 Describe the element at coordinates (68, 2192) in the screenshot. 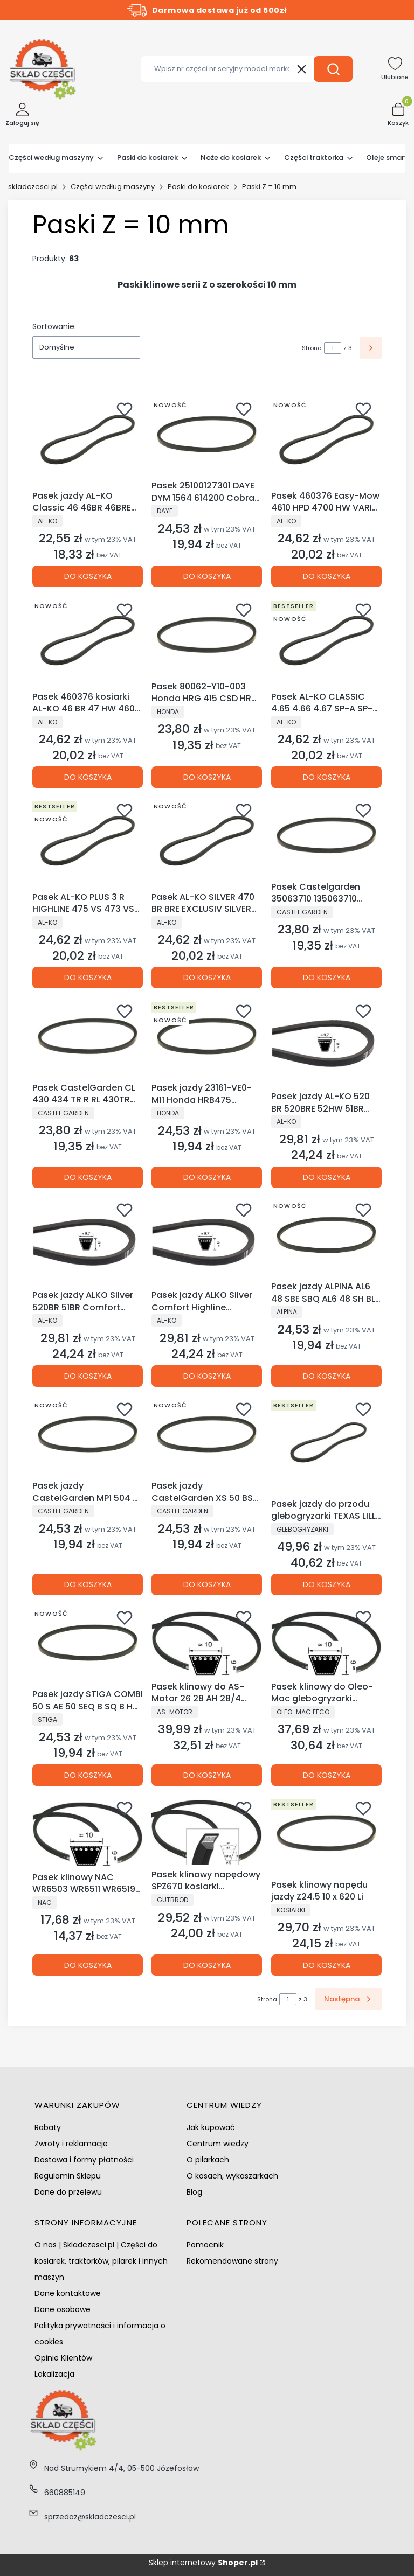

I see `Dane do przelewu` at that location.